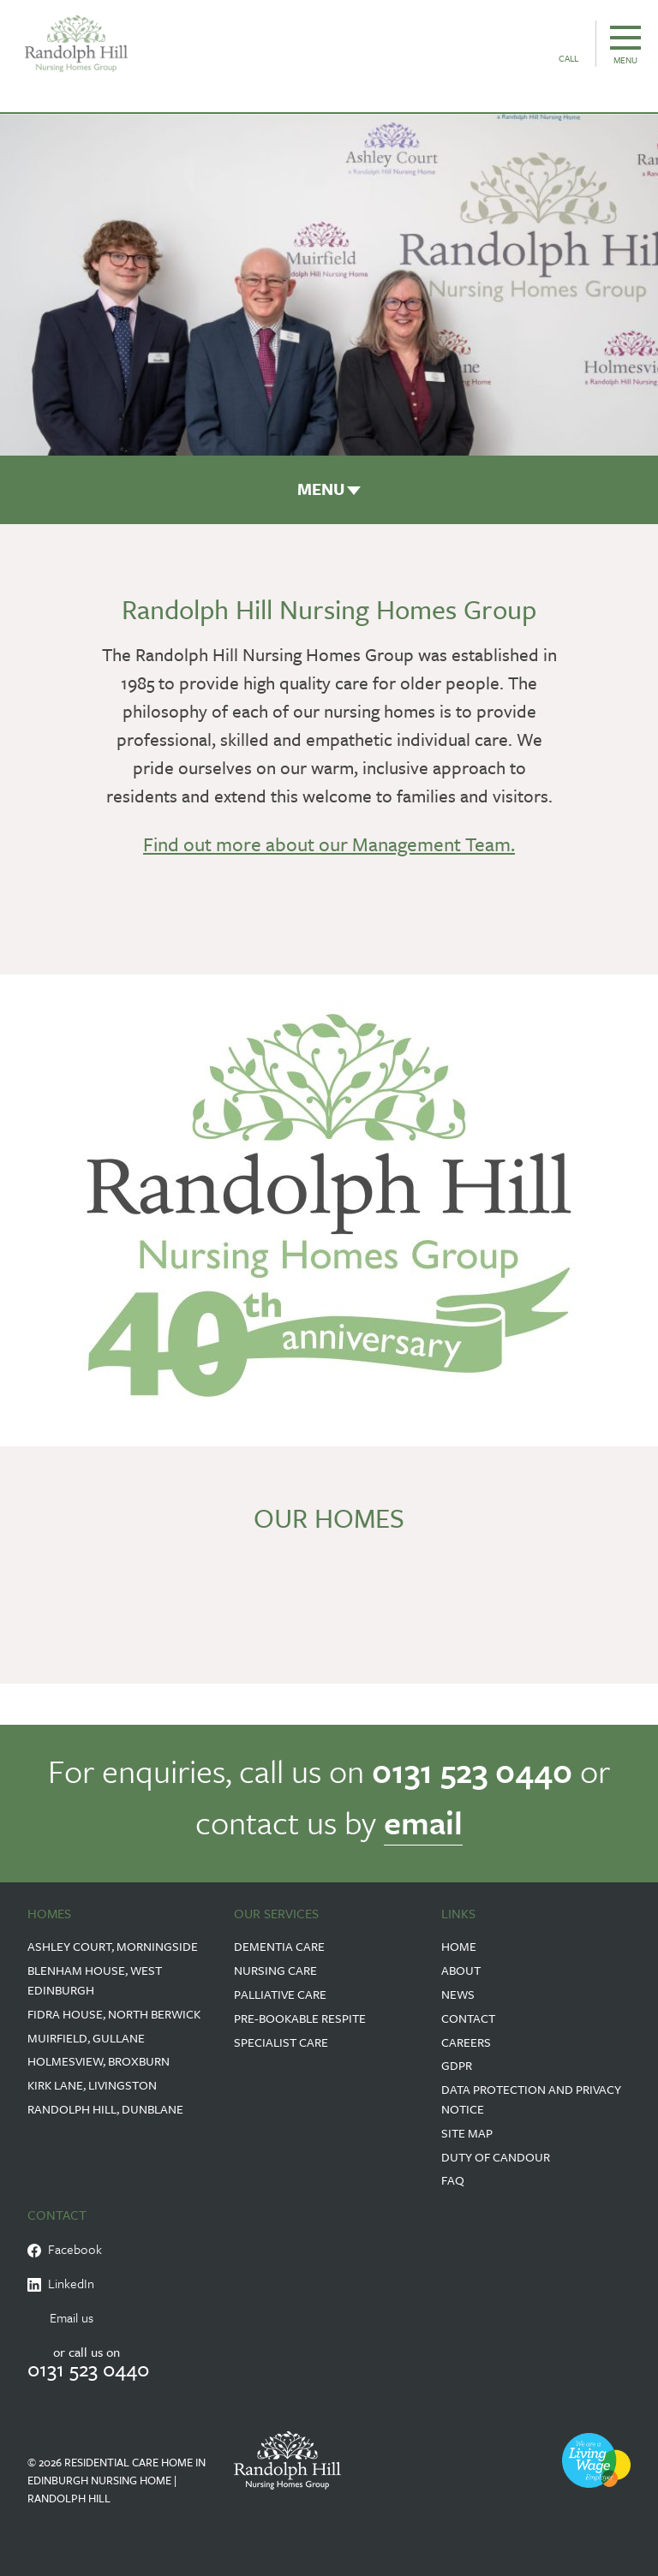  Describe the element at coordinates (64, 2248) in the screenshot. I see `Facebook` at that location.